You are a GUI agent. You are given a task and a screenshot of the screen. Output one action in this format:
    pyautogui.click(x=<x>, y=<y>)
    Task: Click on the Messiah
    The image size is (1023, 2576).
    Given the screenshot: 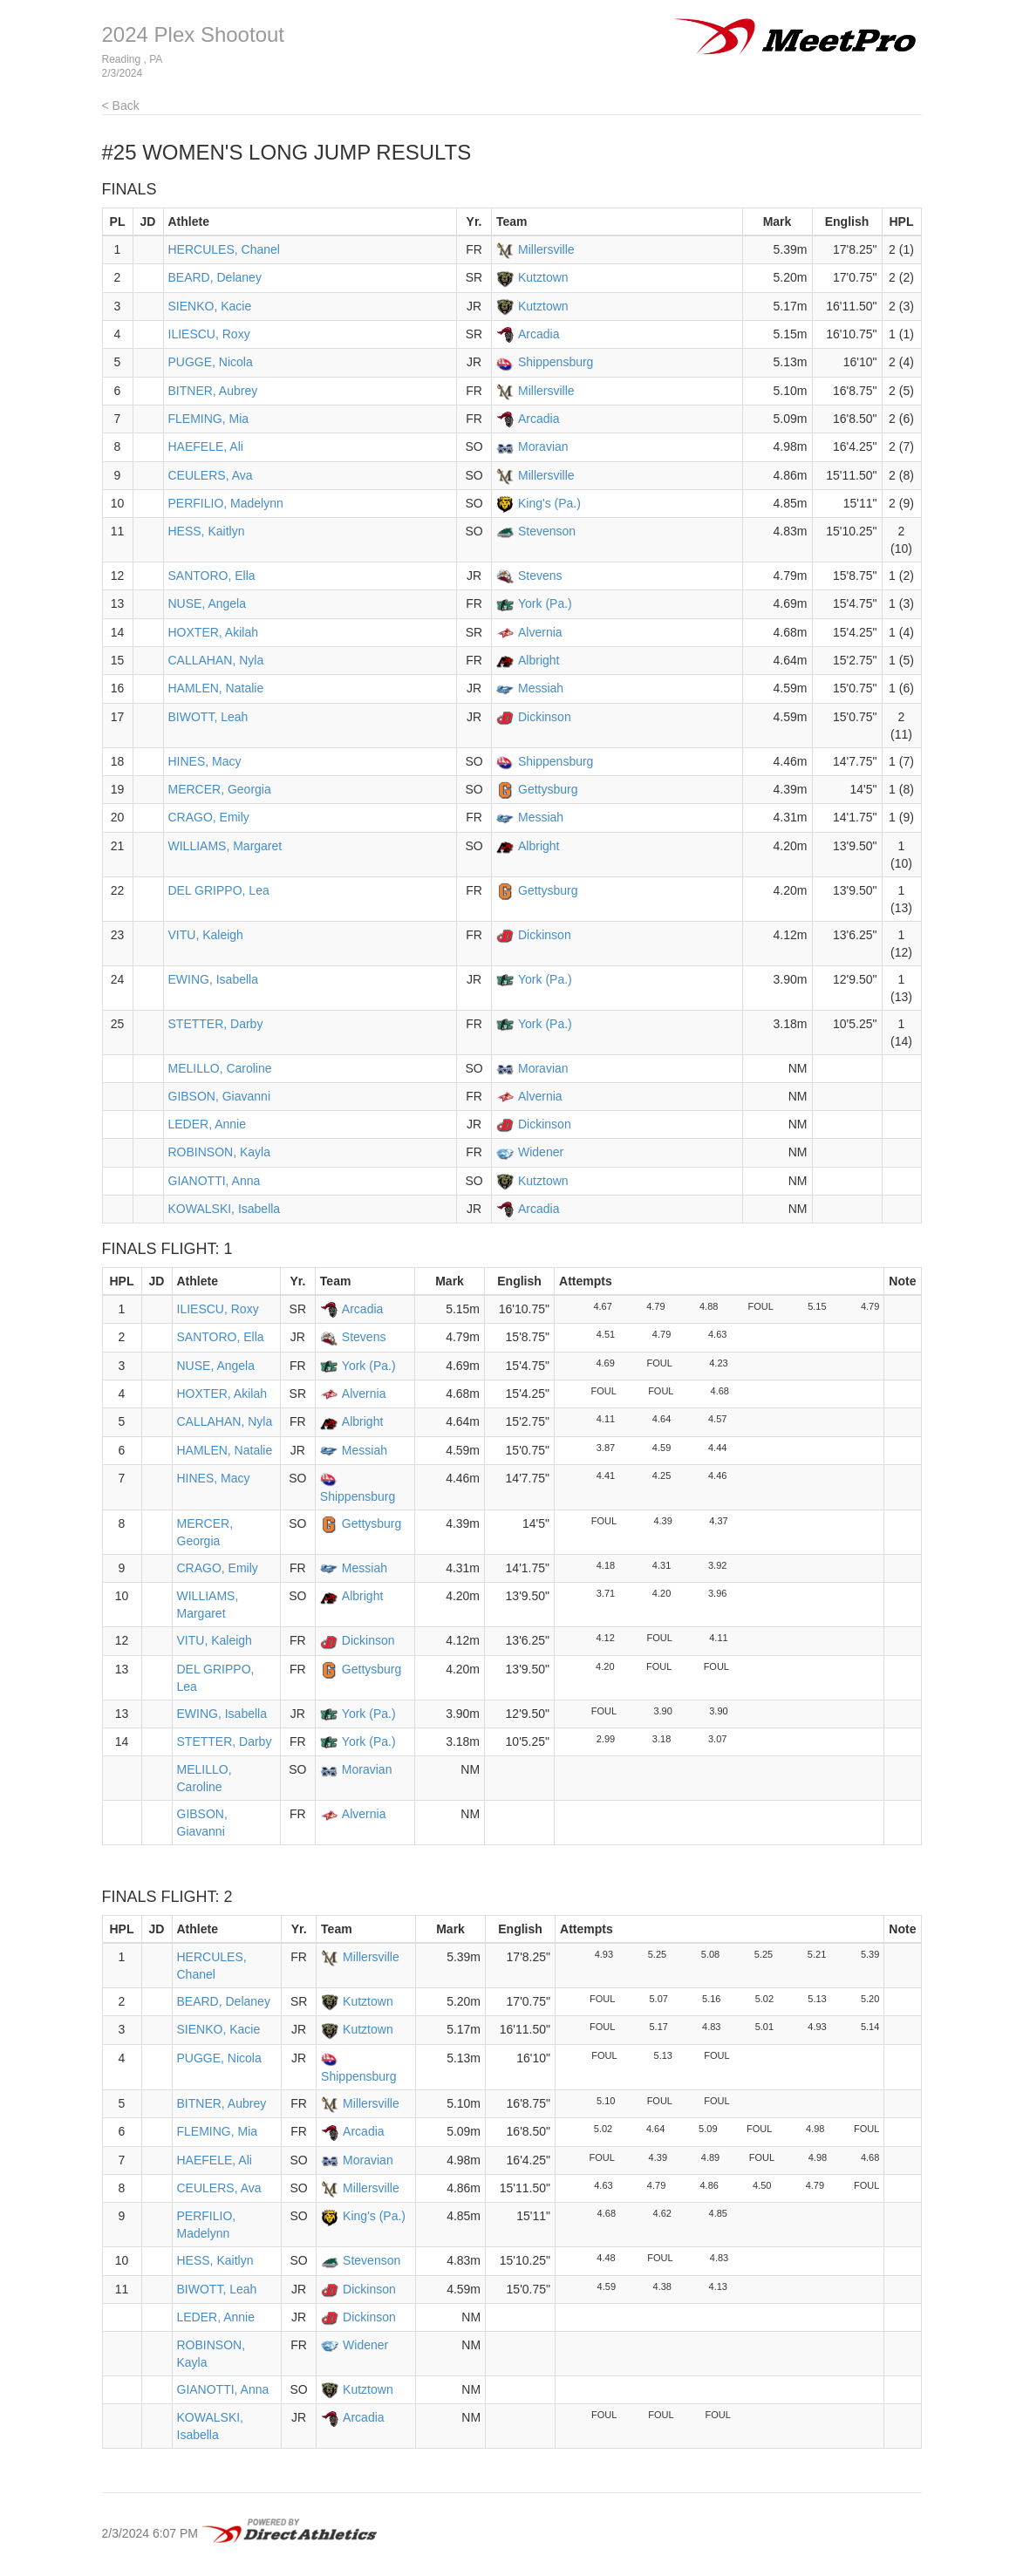 What is the action you would take?
    pyautogui.click(x=540, y=688)
    